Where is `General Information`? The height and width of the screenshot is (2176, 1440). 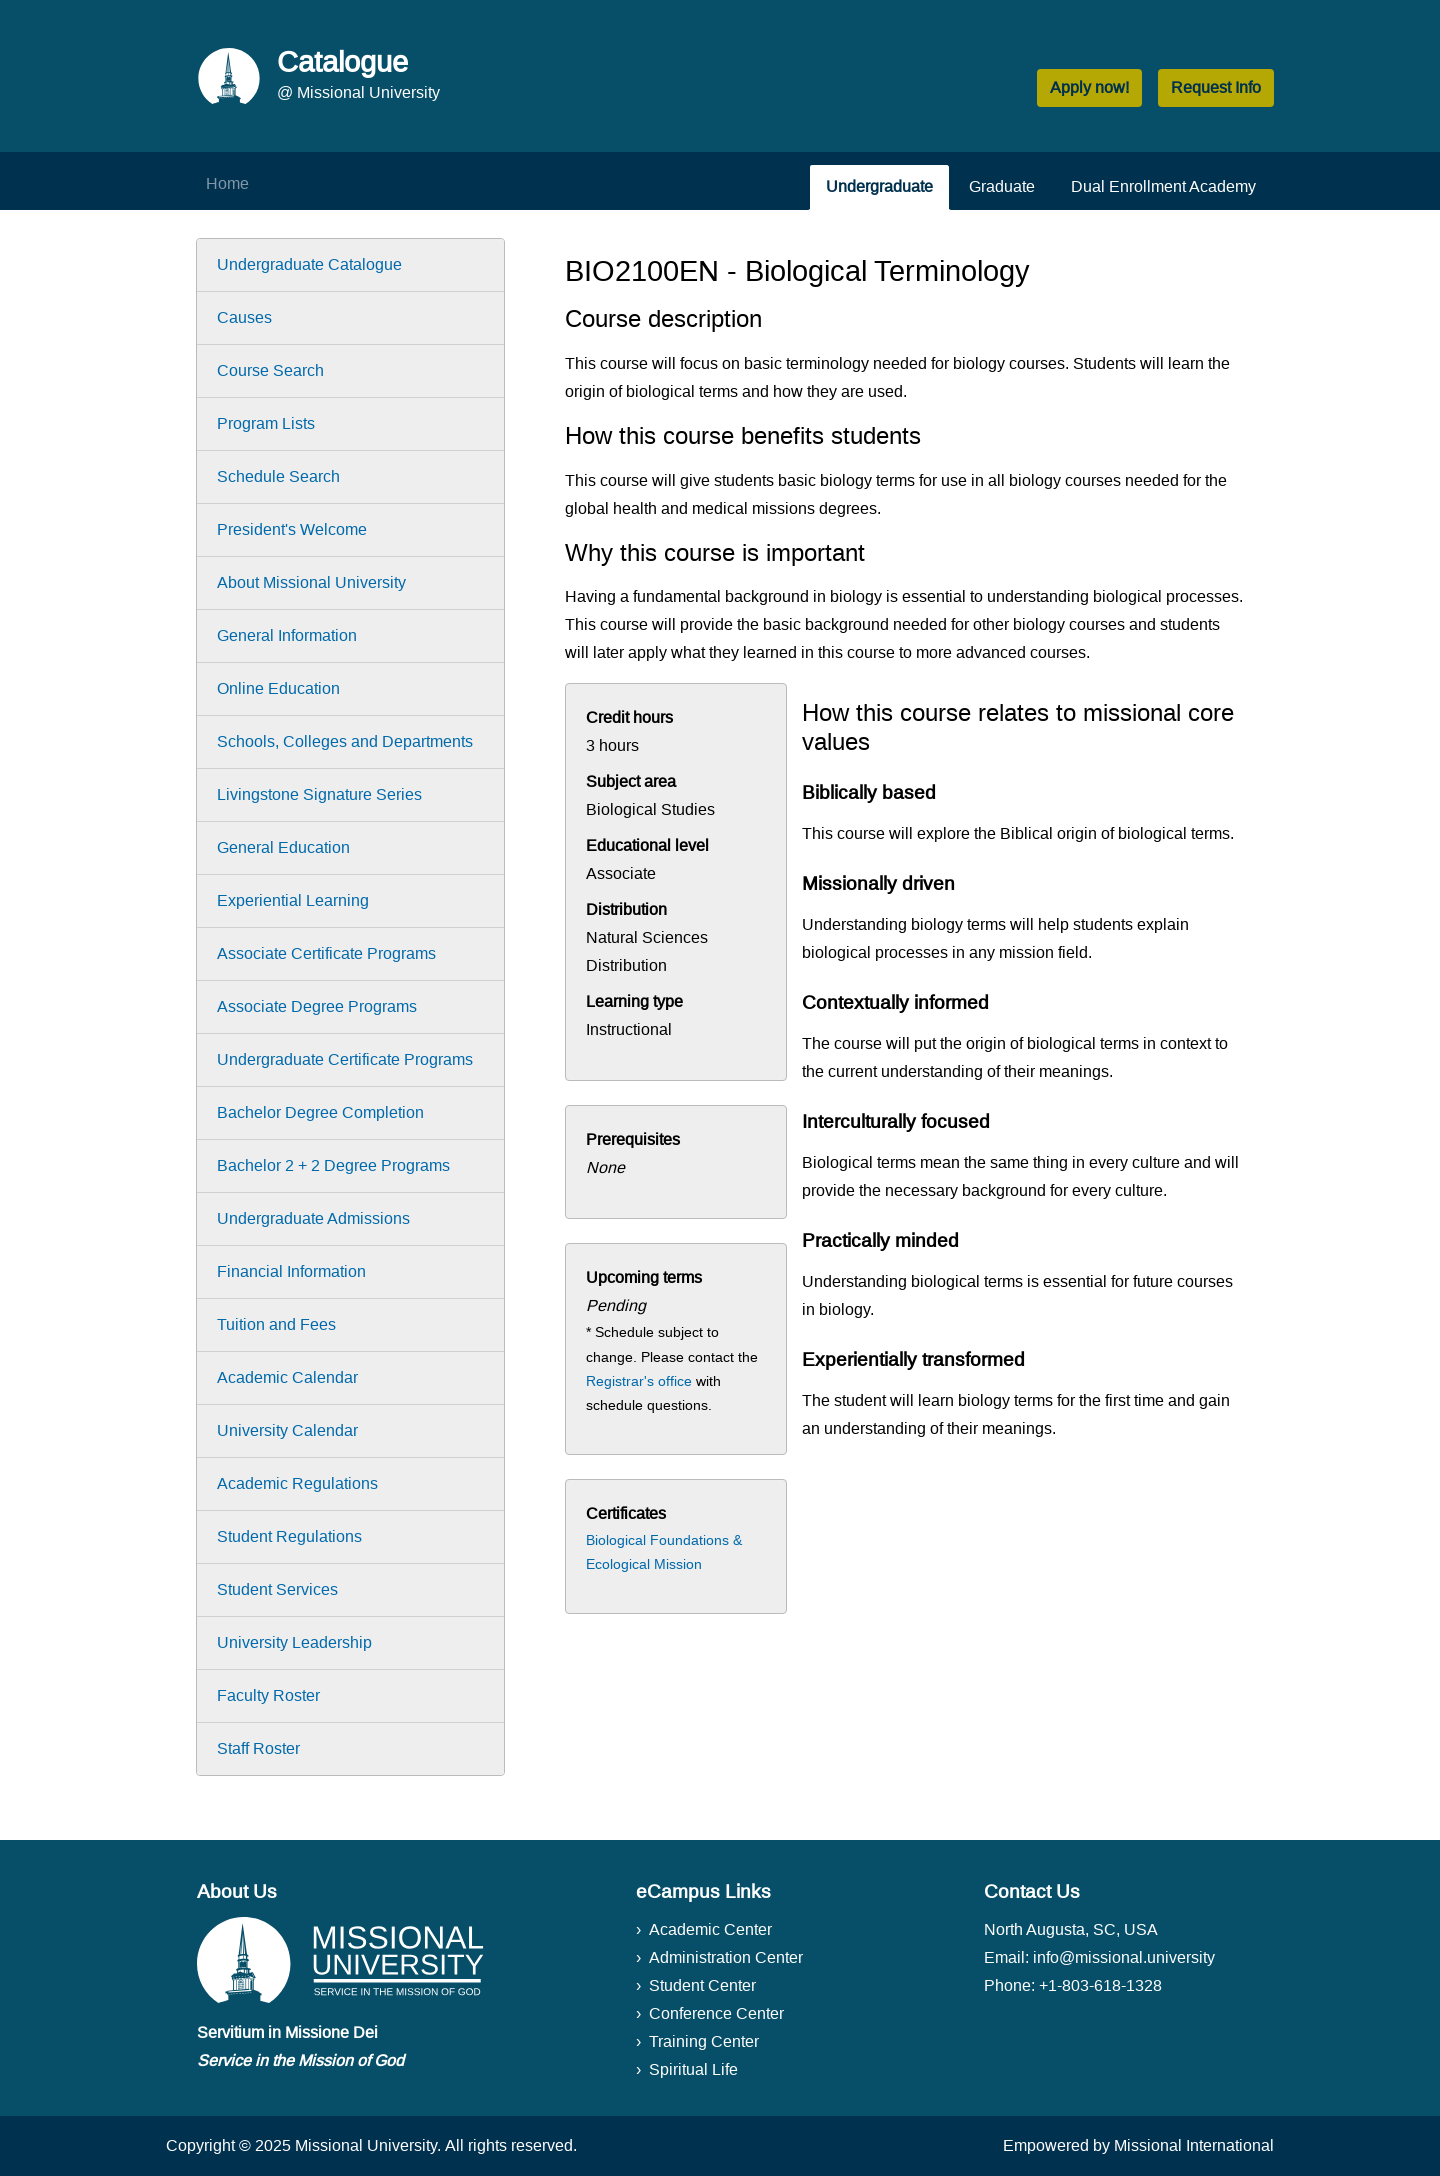
General Information is located at coordinates (287, 635).